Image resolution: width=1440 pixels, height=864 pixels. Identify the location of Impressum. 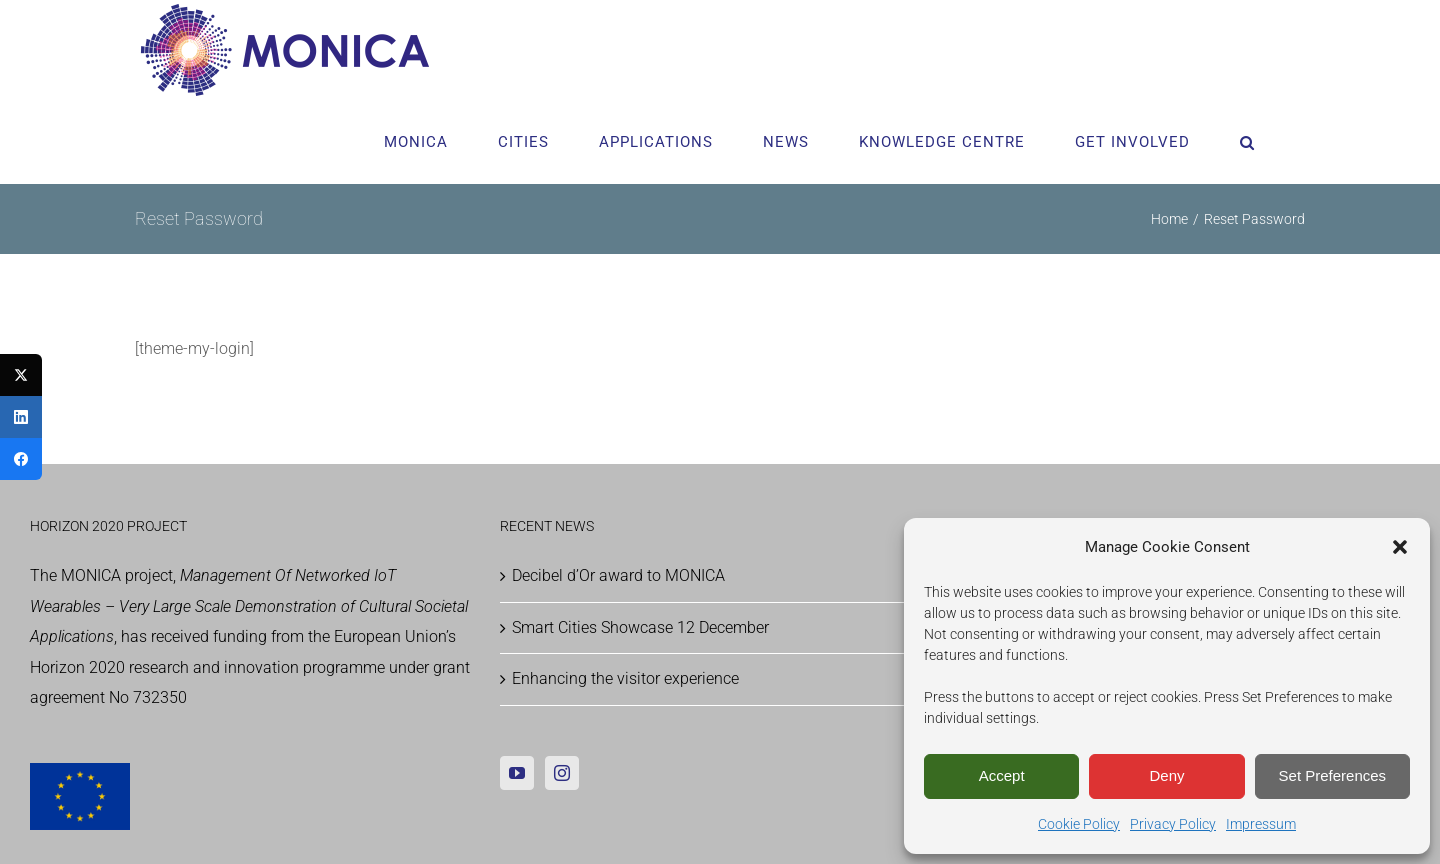
(1261, 824).